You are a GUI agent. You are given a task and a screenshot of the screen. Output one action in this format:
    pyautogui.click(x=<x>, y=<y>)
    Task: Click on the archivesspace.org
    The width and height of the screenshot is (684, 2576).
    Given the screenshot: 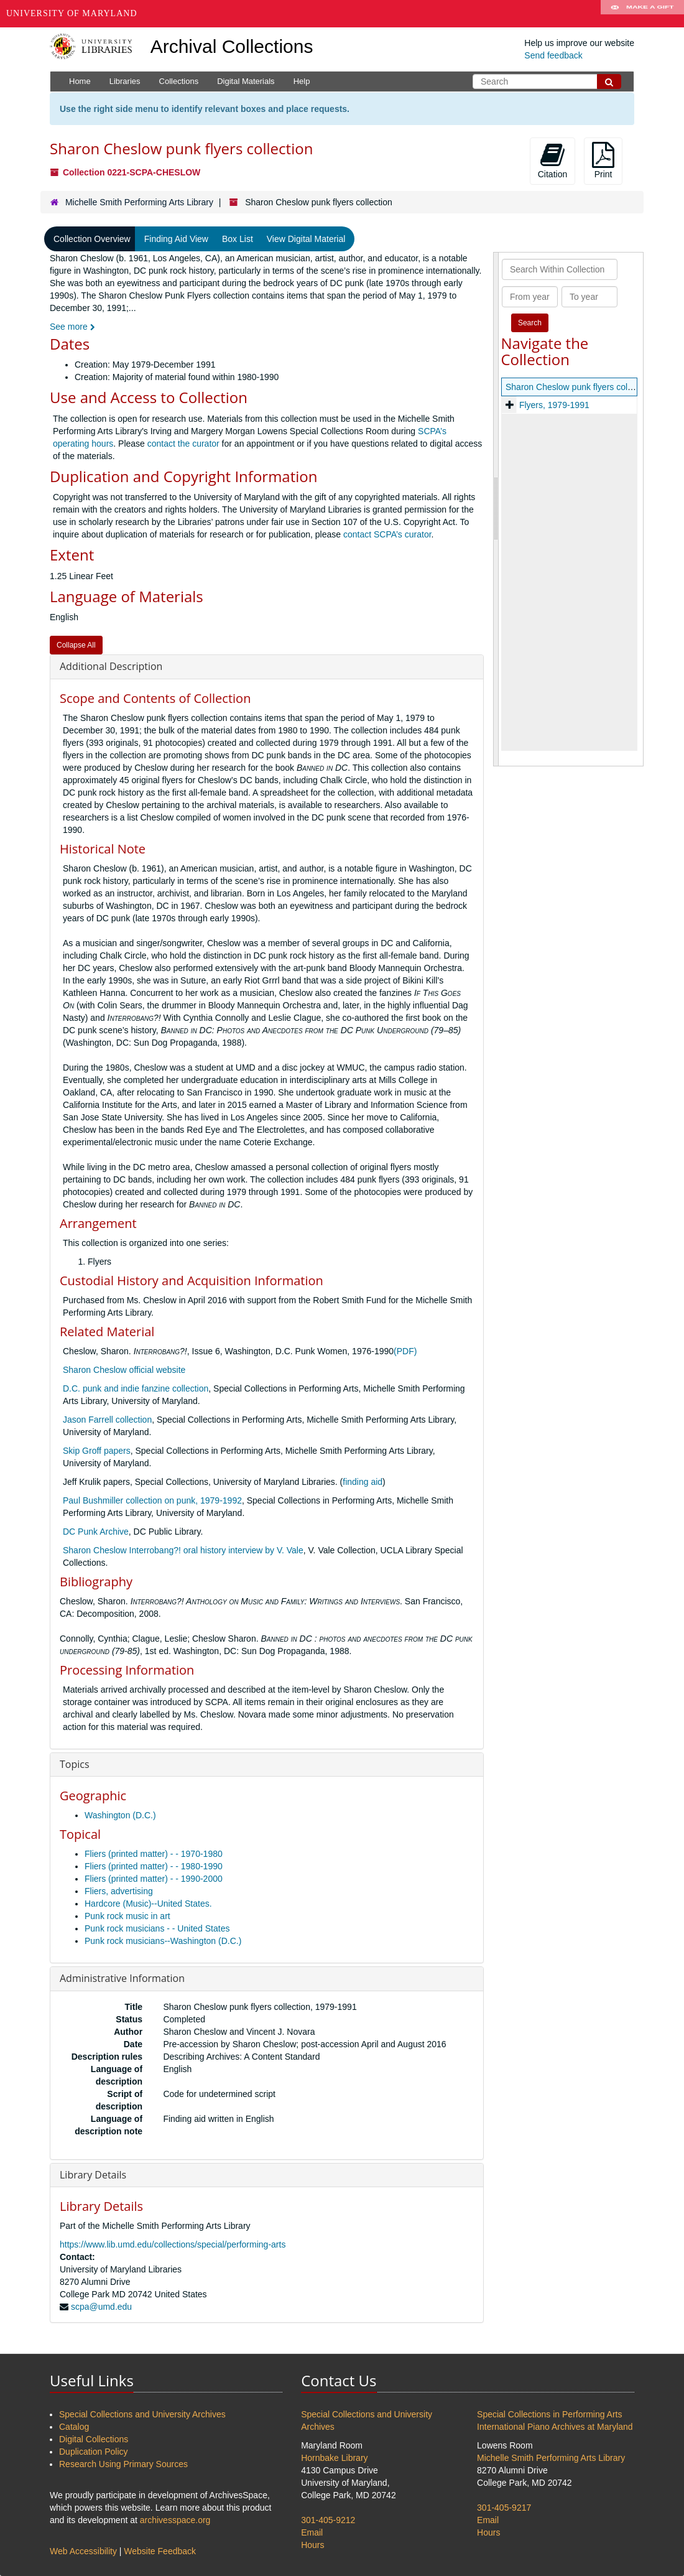 What is the action you would take?
    pyautogui.click(x=175, y=2520)
    